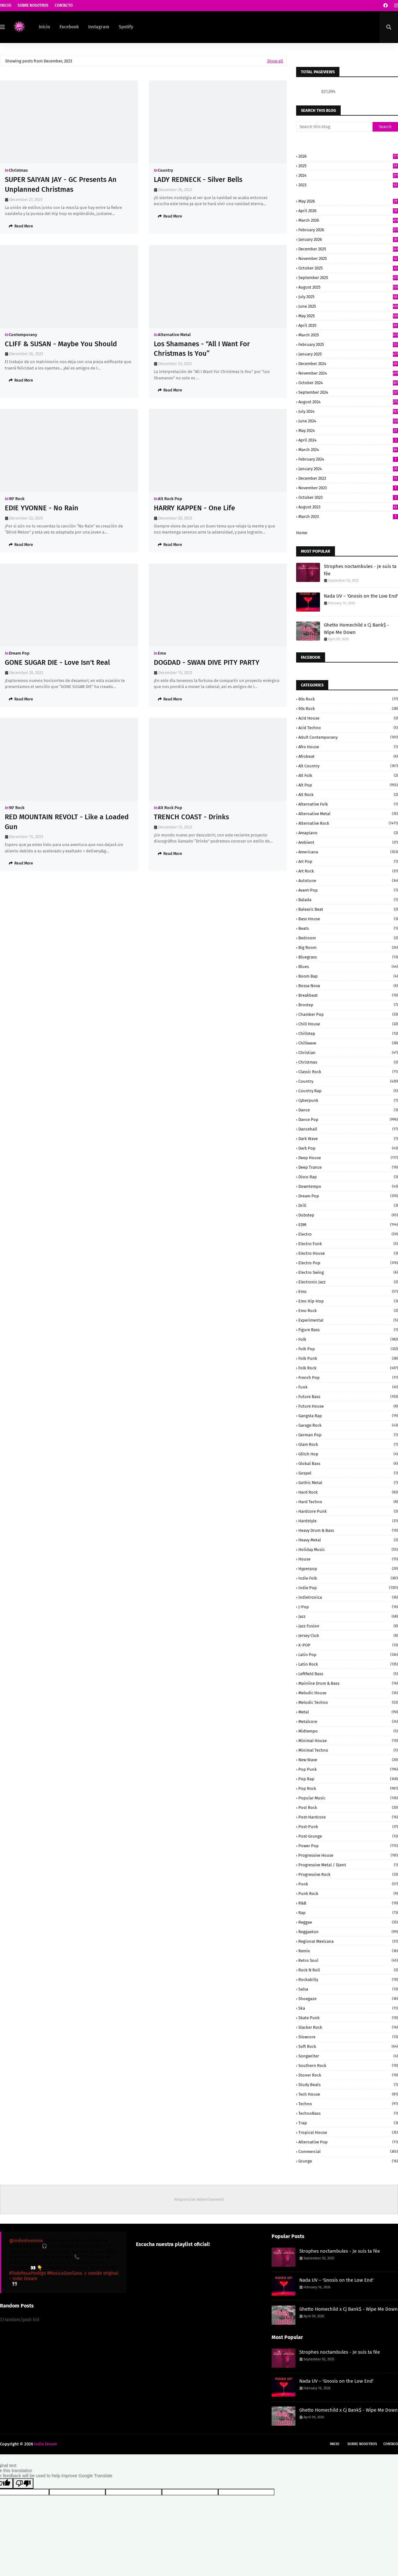 The width and height of the screenshot is (398, 2576). What do you see at coordinates (348, 1568) in the screenshot?
I see `Hyperpop` at bounding box center [348, 1568].